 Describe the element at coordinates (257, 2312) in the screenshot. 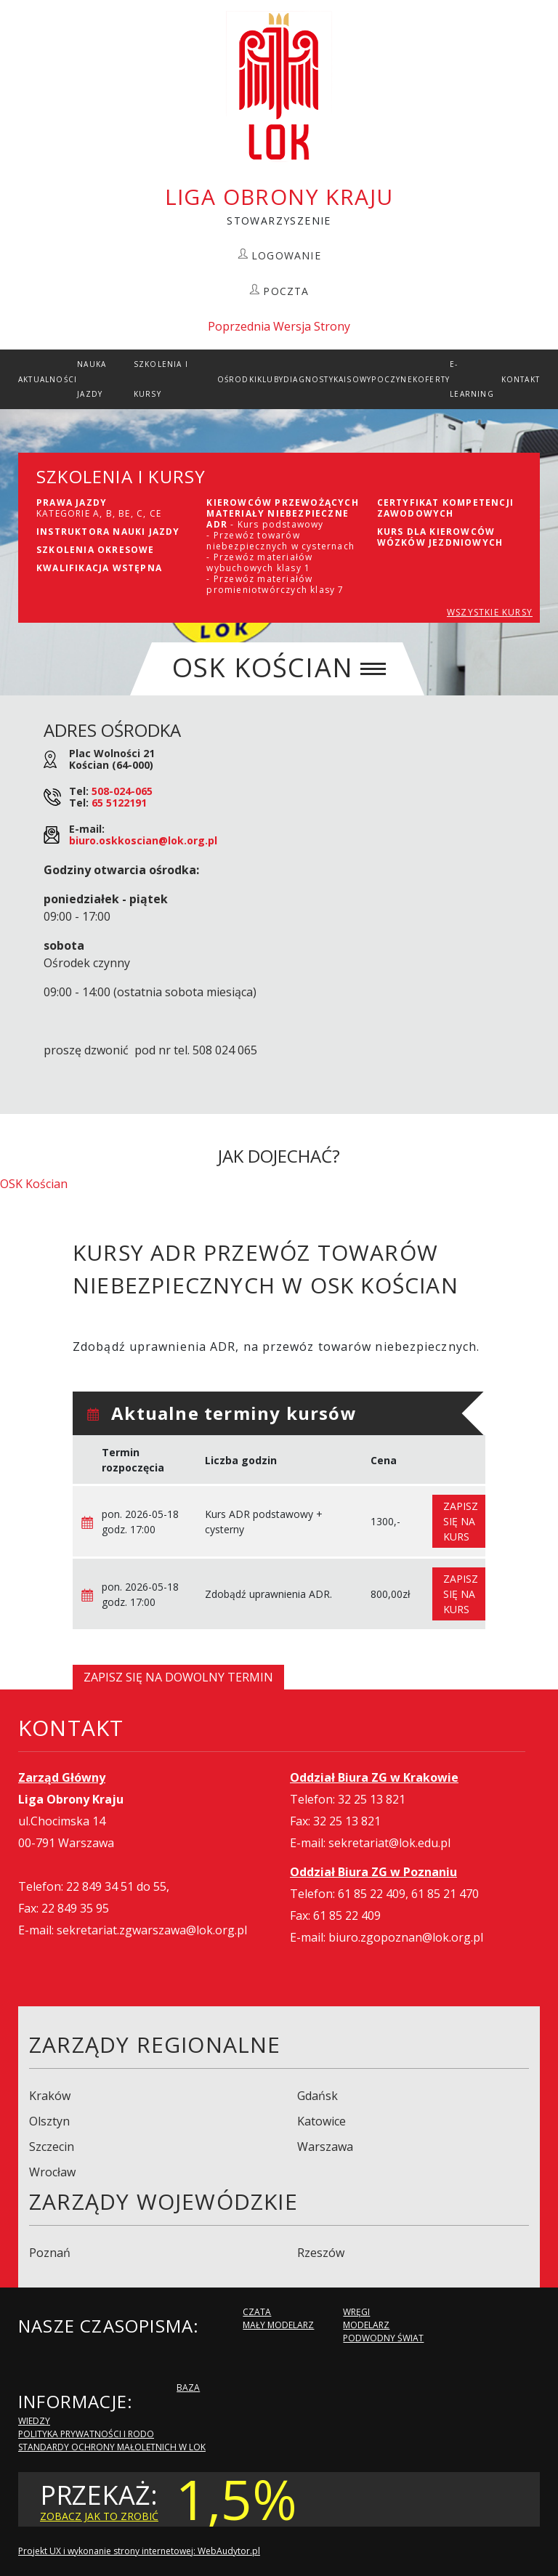

I see `Czata` at that location.